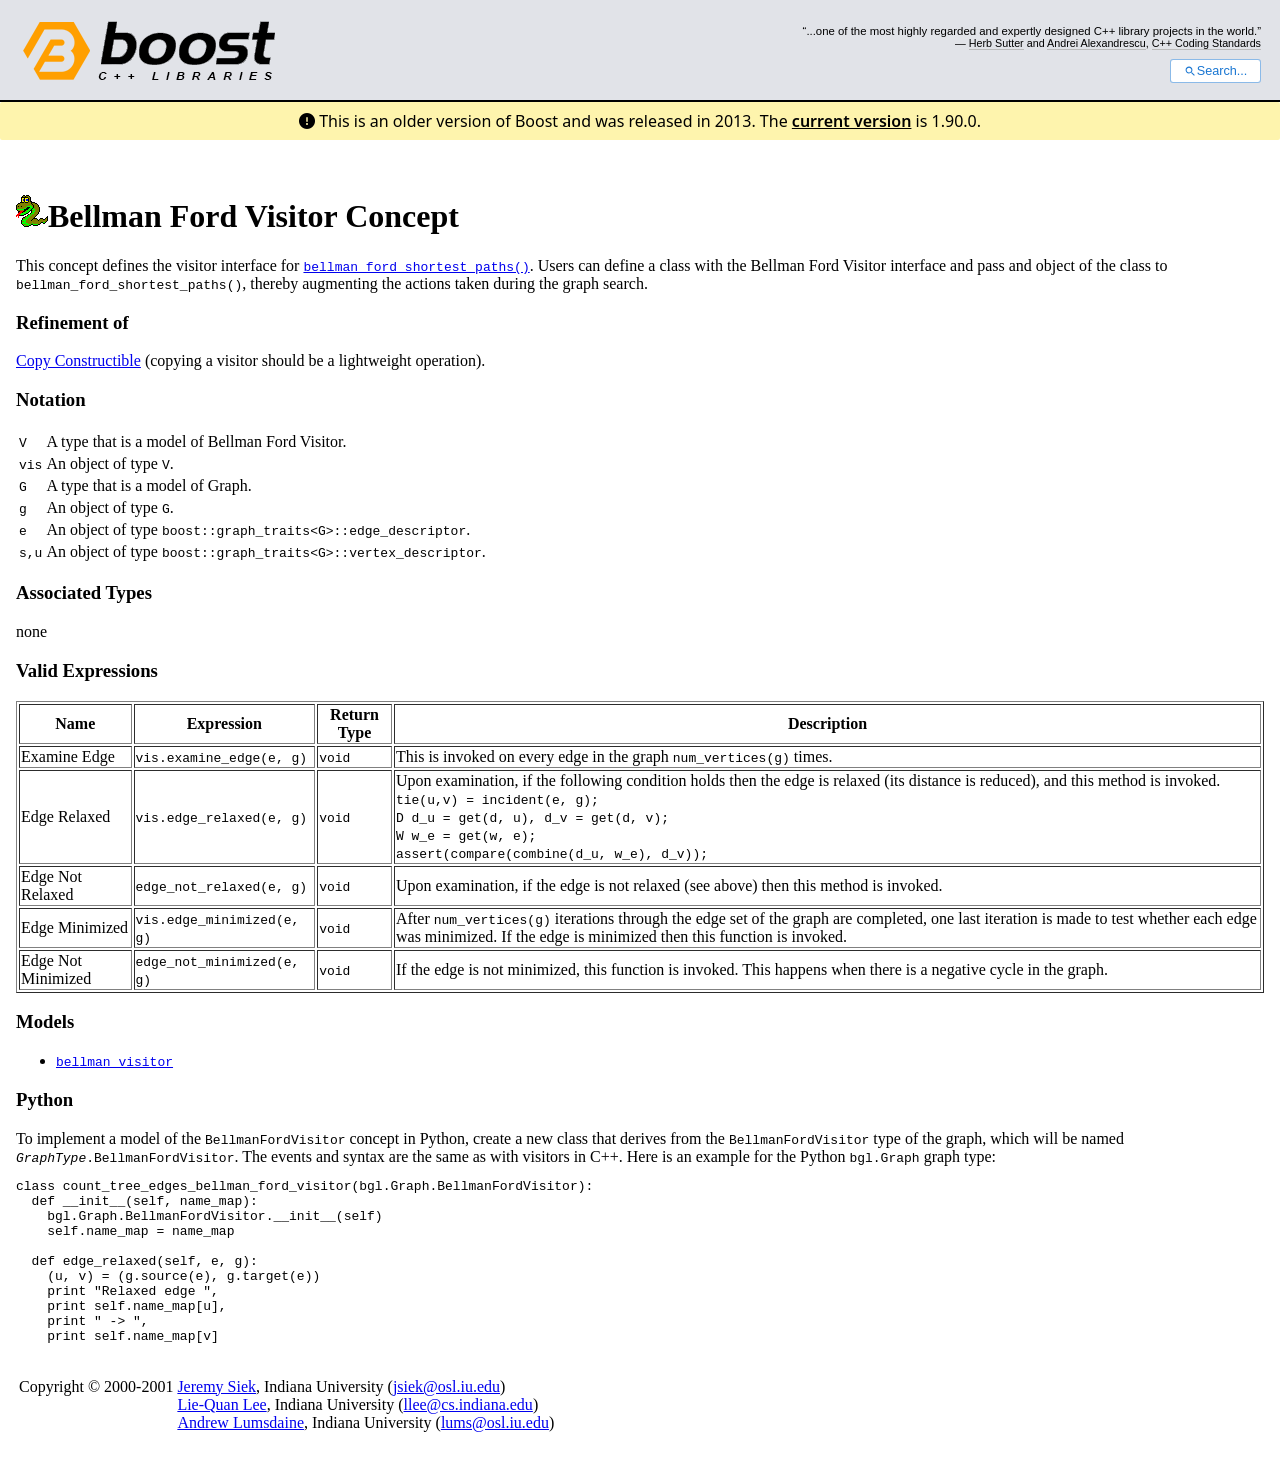 Image resolution: width=1280 pixels, height=1484 pixels. I want to click on Herb Sutter, so click(996, 43).